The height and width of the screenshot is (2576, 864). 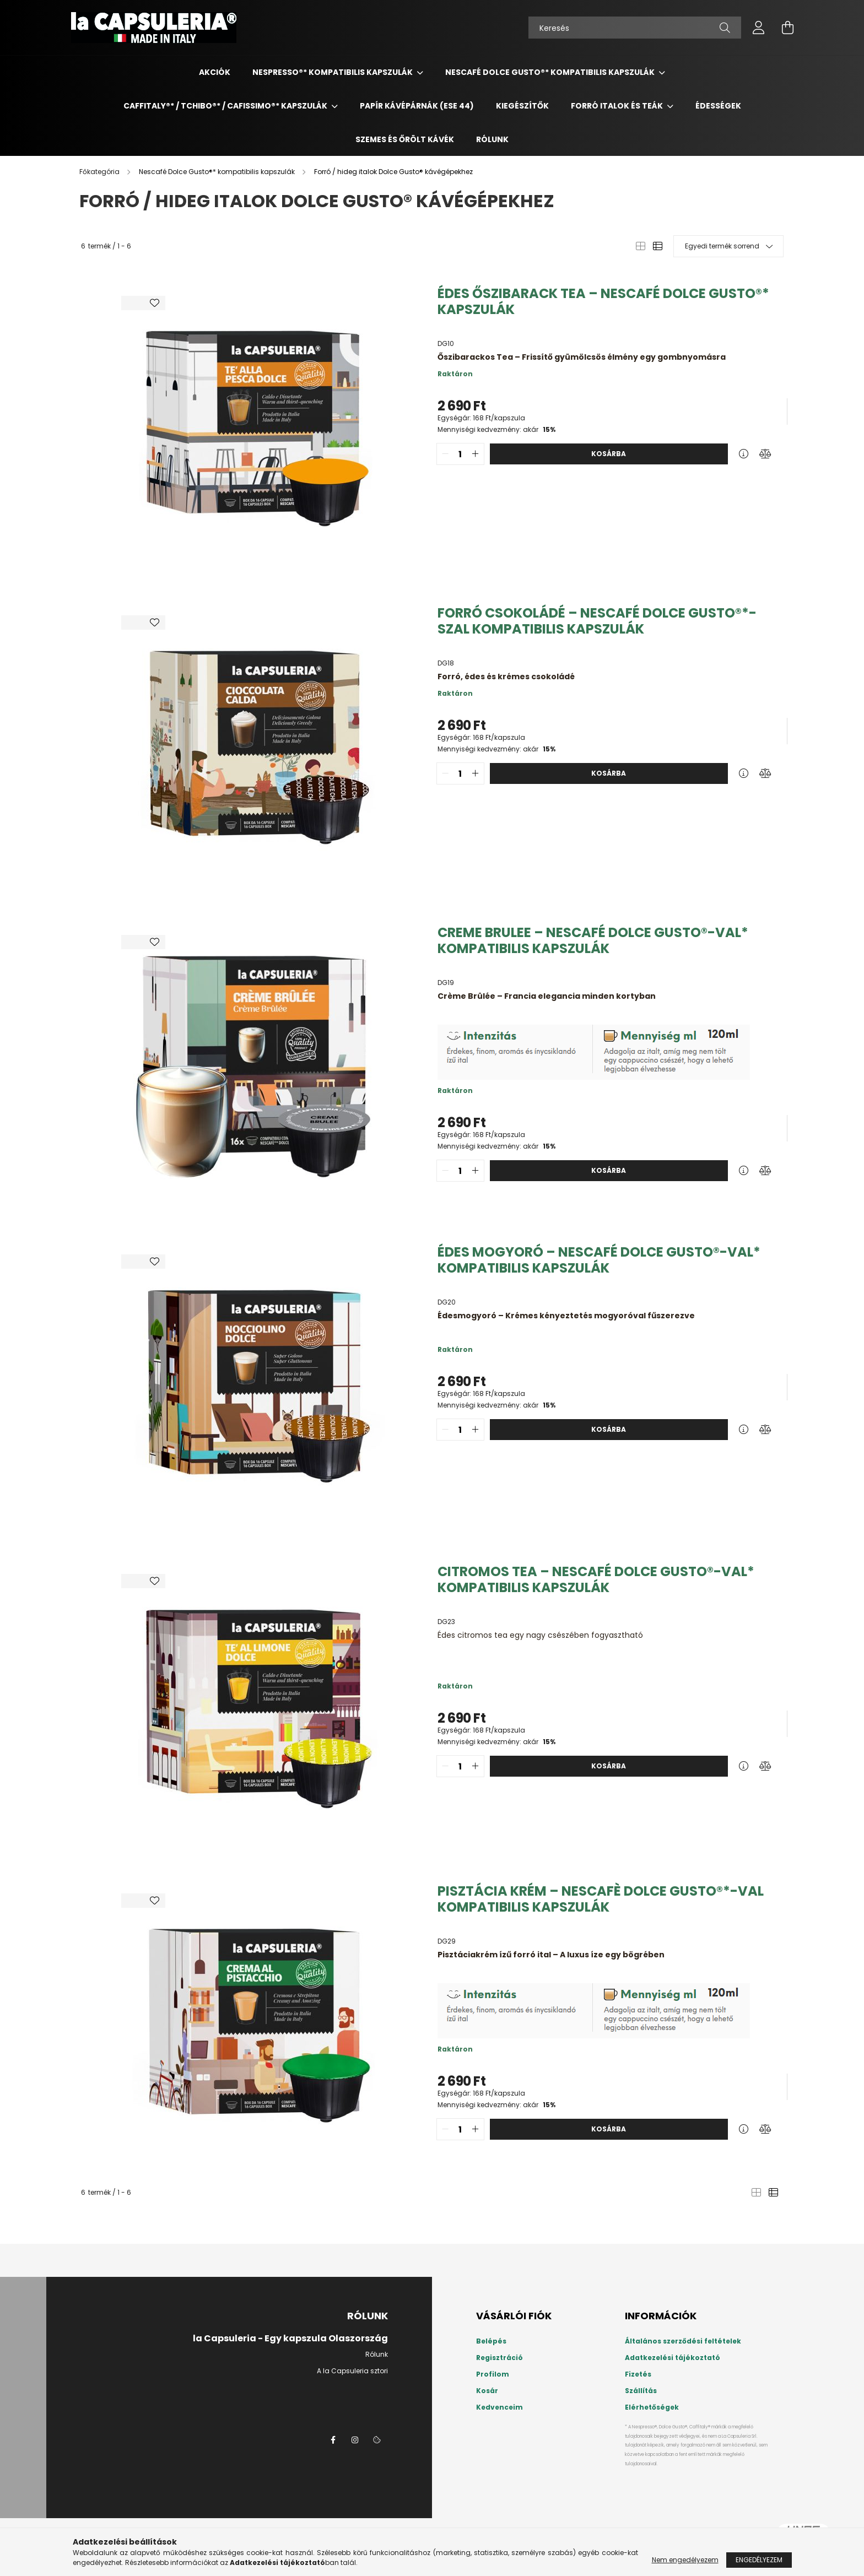 I want to click on [quantity plus], so click(x=475, y=454).